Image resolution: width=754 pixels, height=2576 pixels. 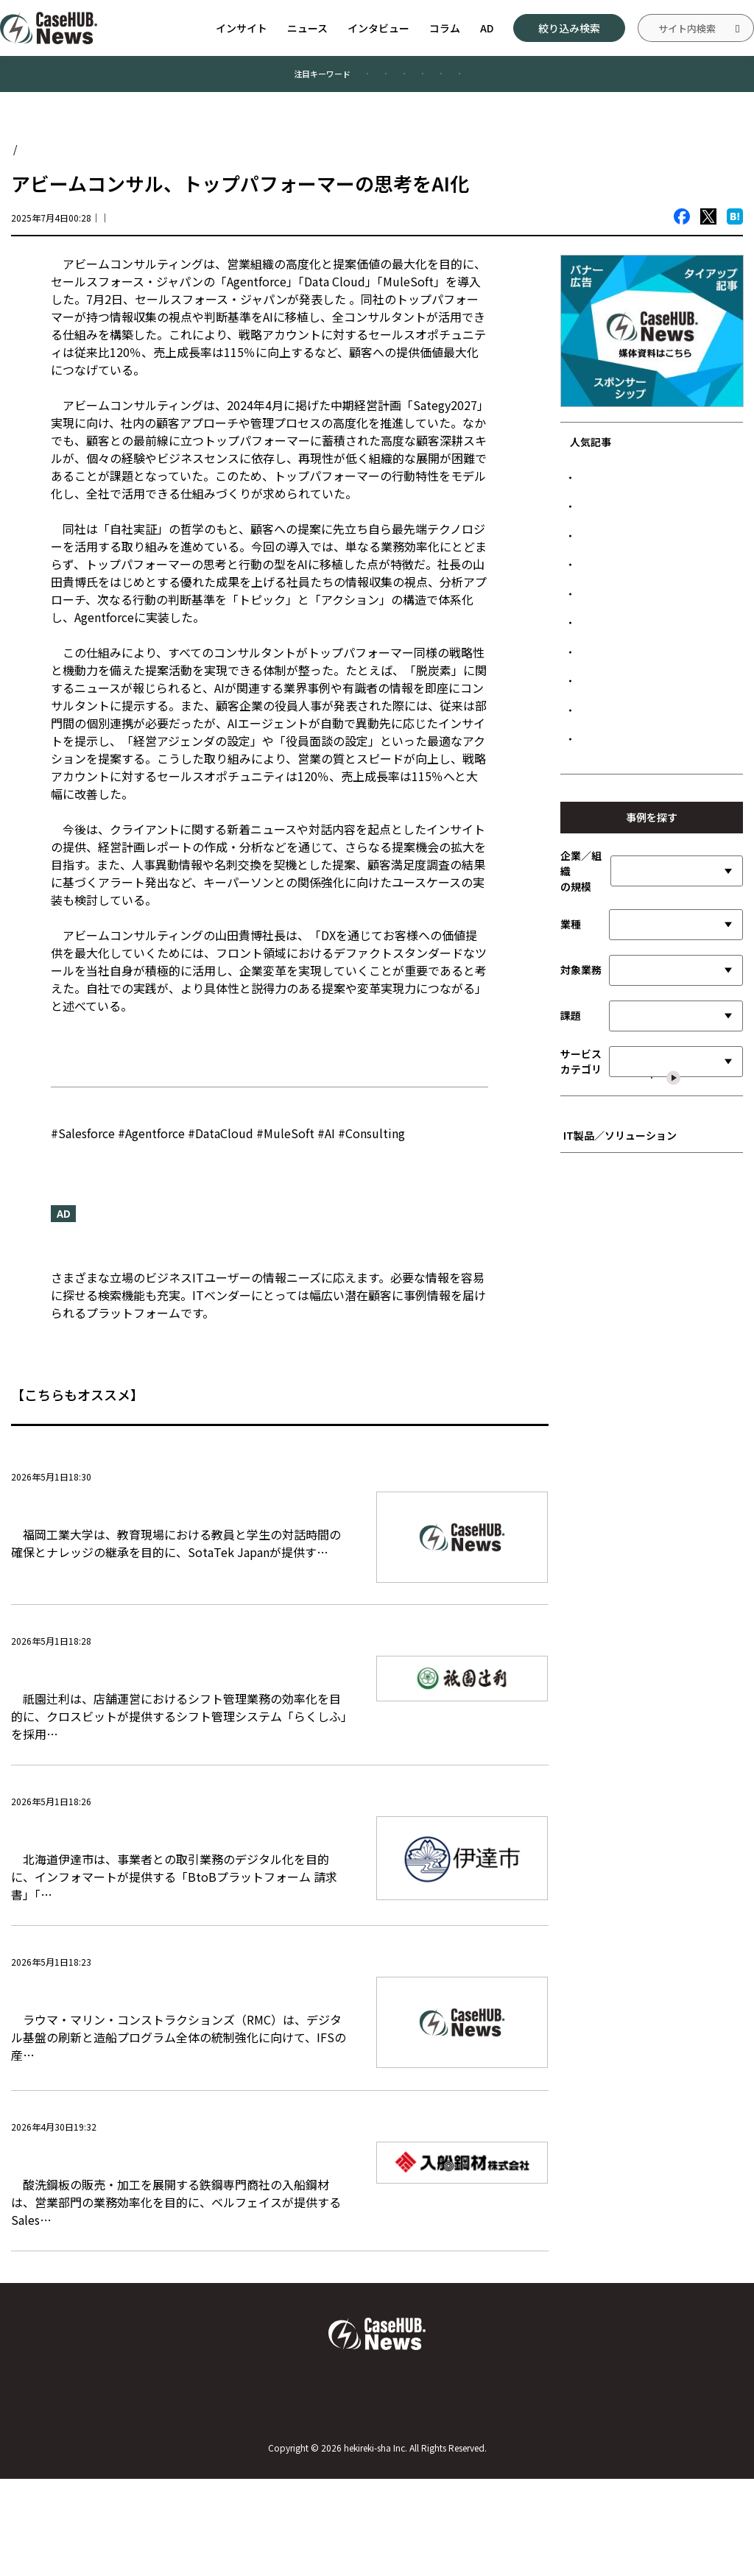 I want to click on #製造, so click(x=356, y=80).